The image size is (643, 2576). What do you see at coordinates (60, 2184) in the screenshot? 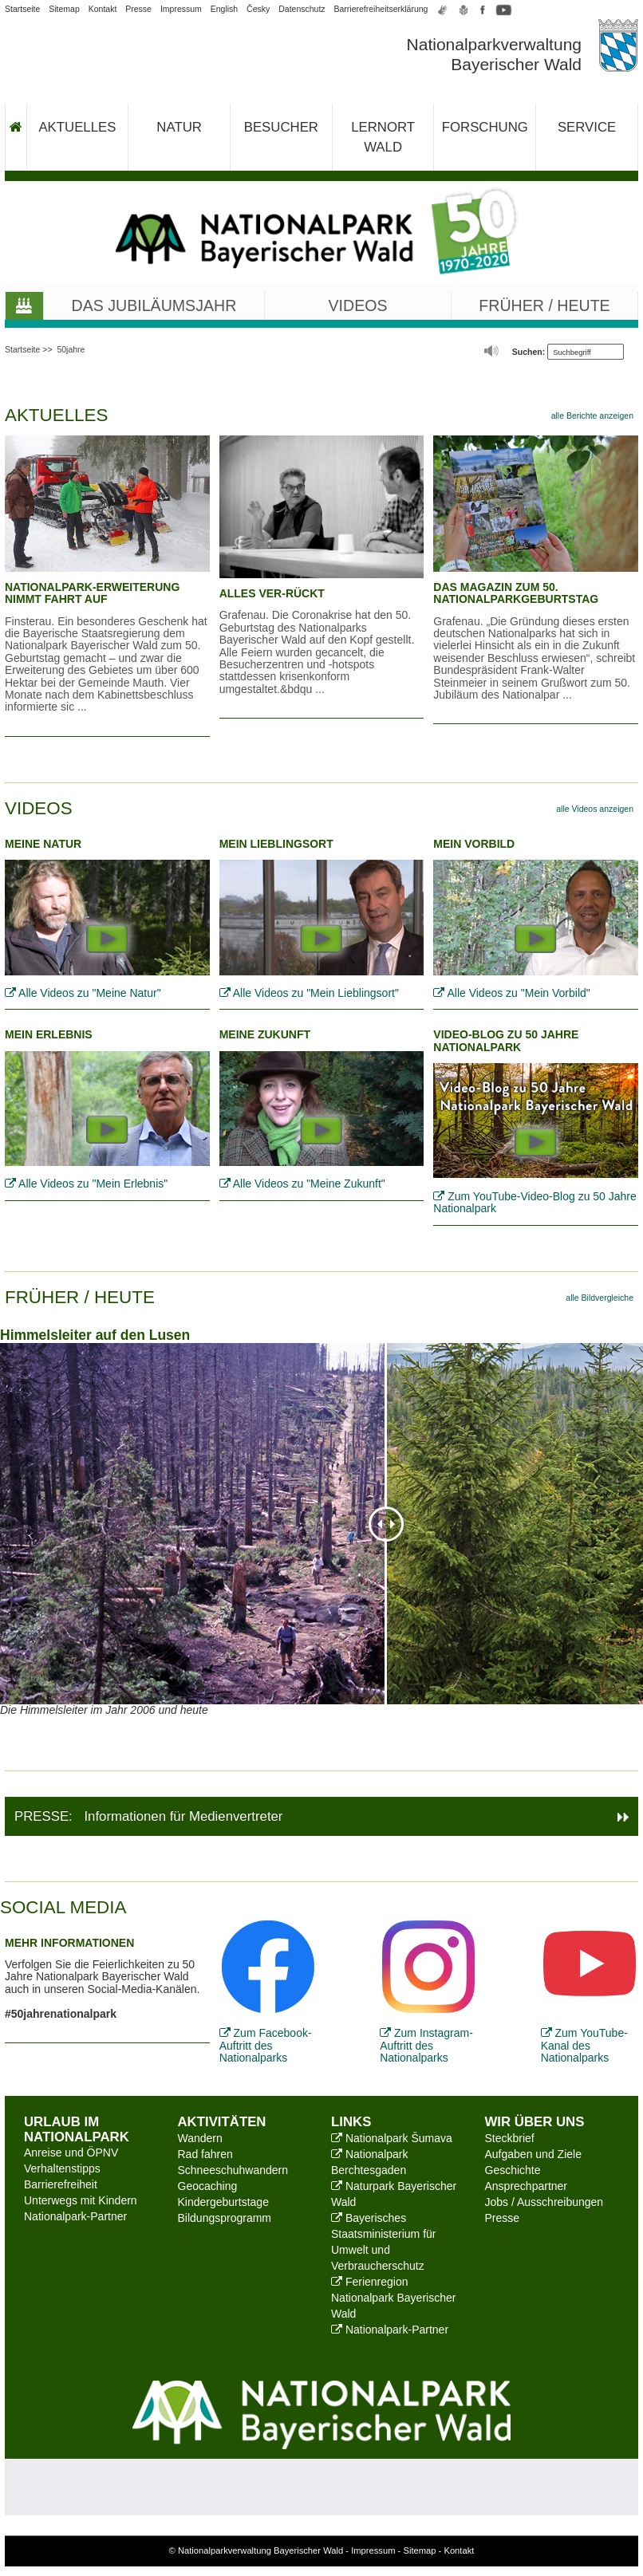
I see `Barrierefreiheit` at bounding box center [60, 2184].